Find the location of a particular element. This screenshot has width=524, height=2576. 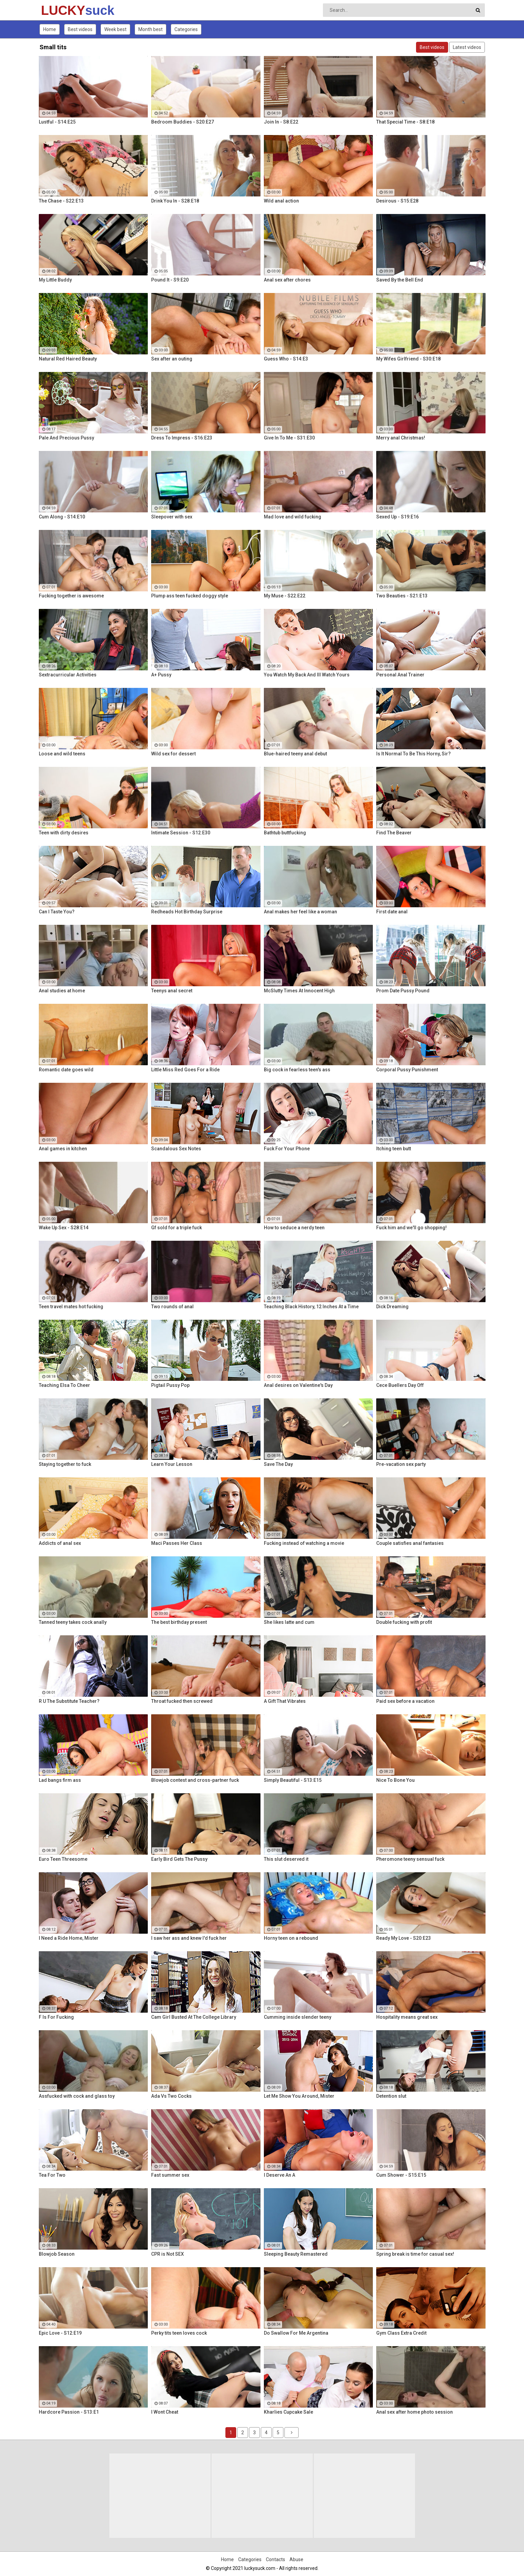

Week best is located at coordinates (115, 29).